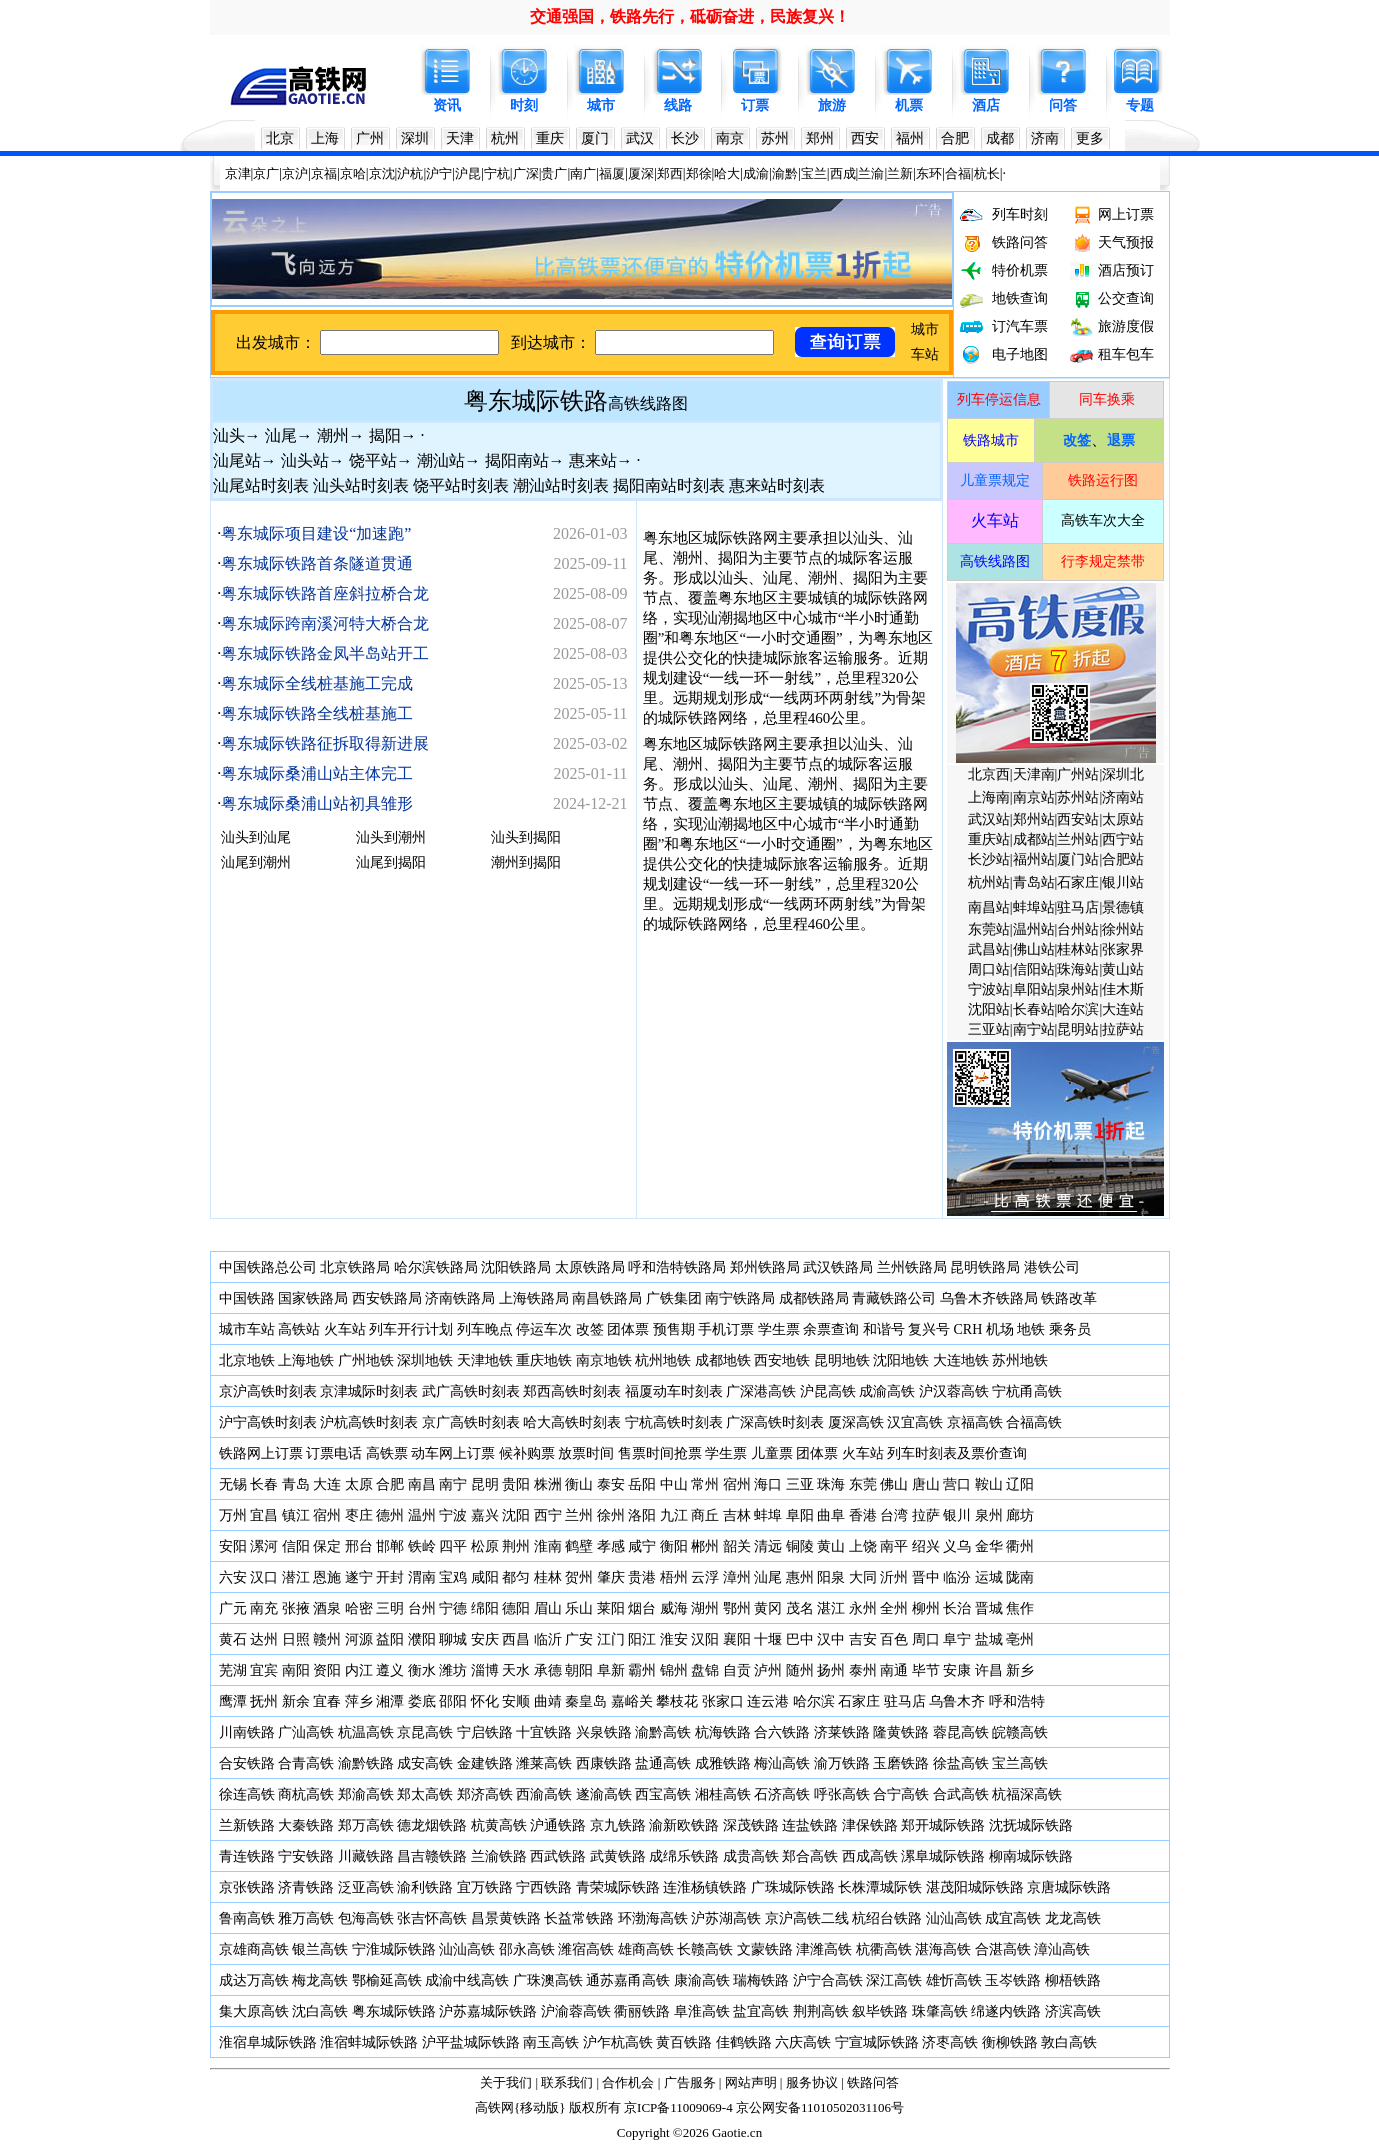 The width and height of the screenshot is (1379, 2145). Describe the element at coordinates (901, 1763) in the screenshot. I see `玉磨铁路` at that location.